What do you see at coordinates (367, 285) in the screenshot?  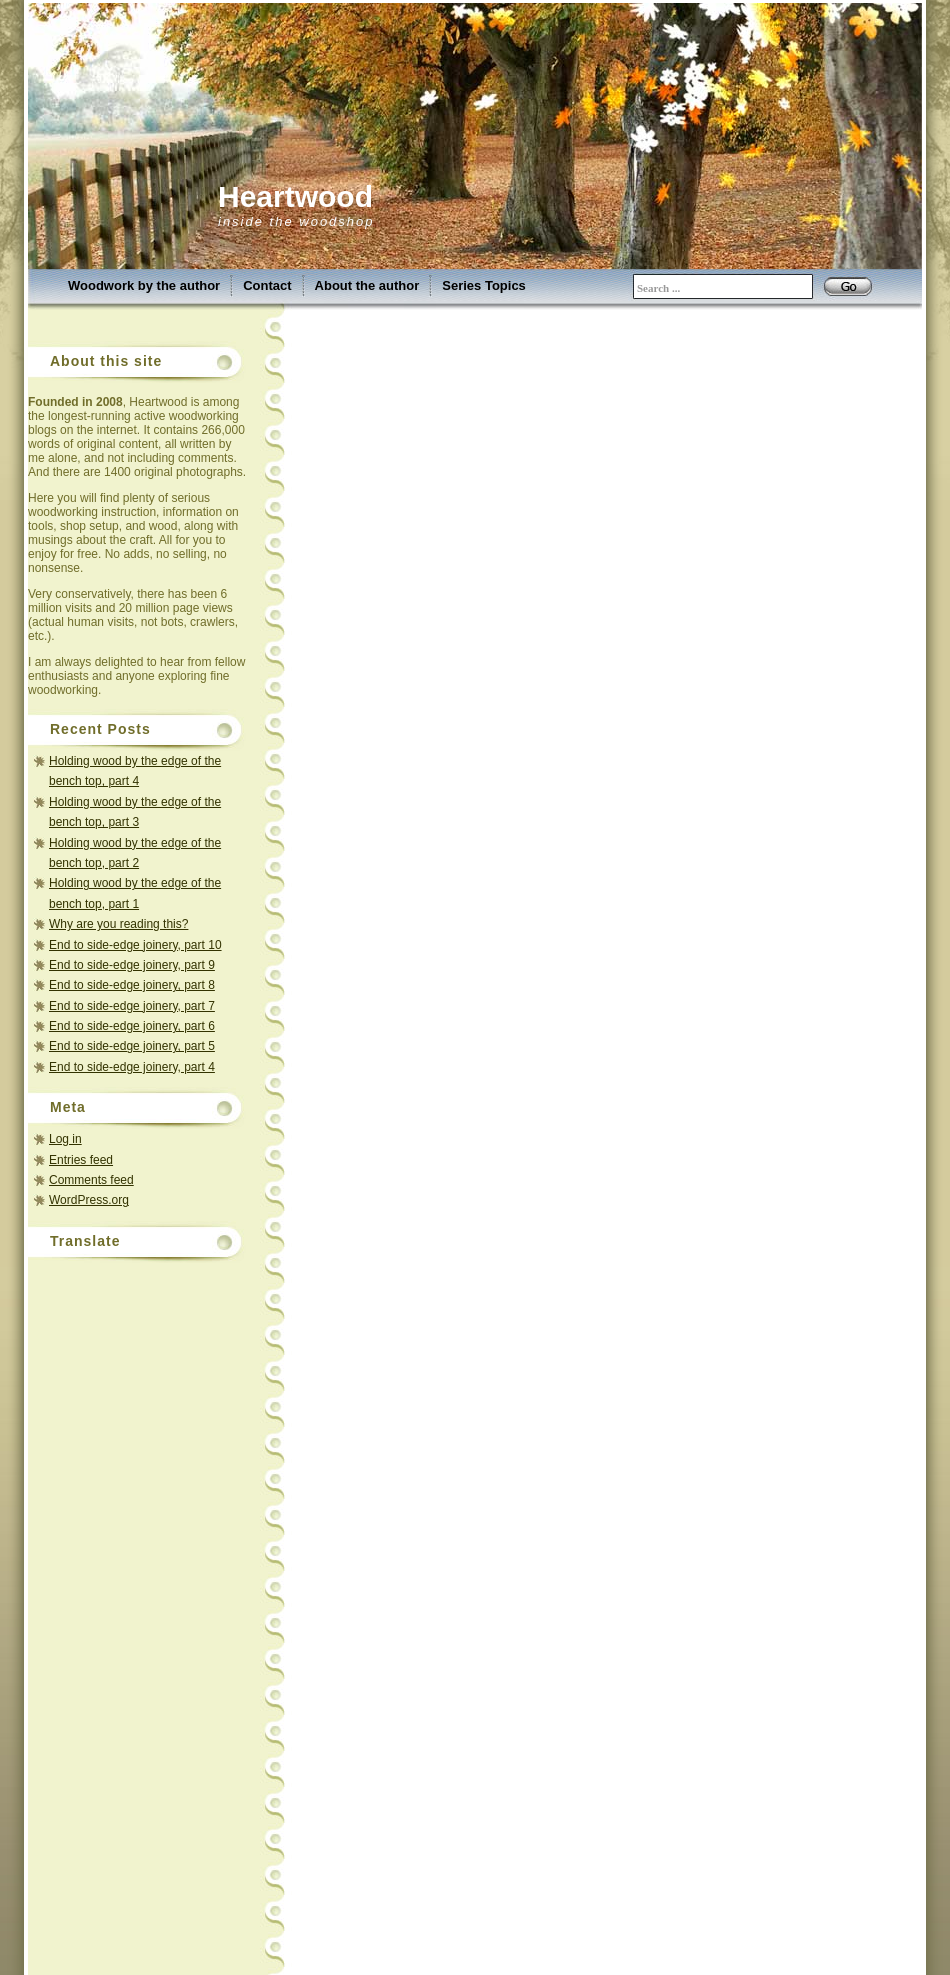 I see `About the author` at bounding box center [367, 285].